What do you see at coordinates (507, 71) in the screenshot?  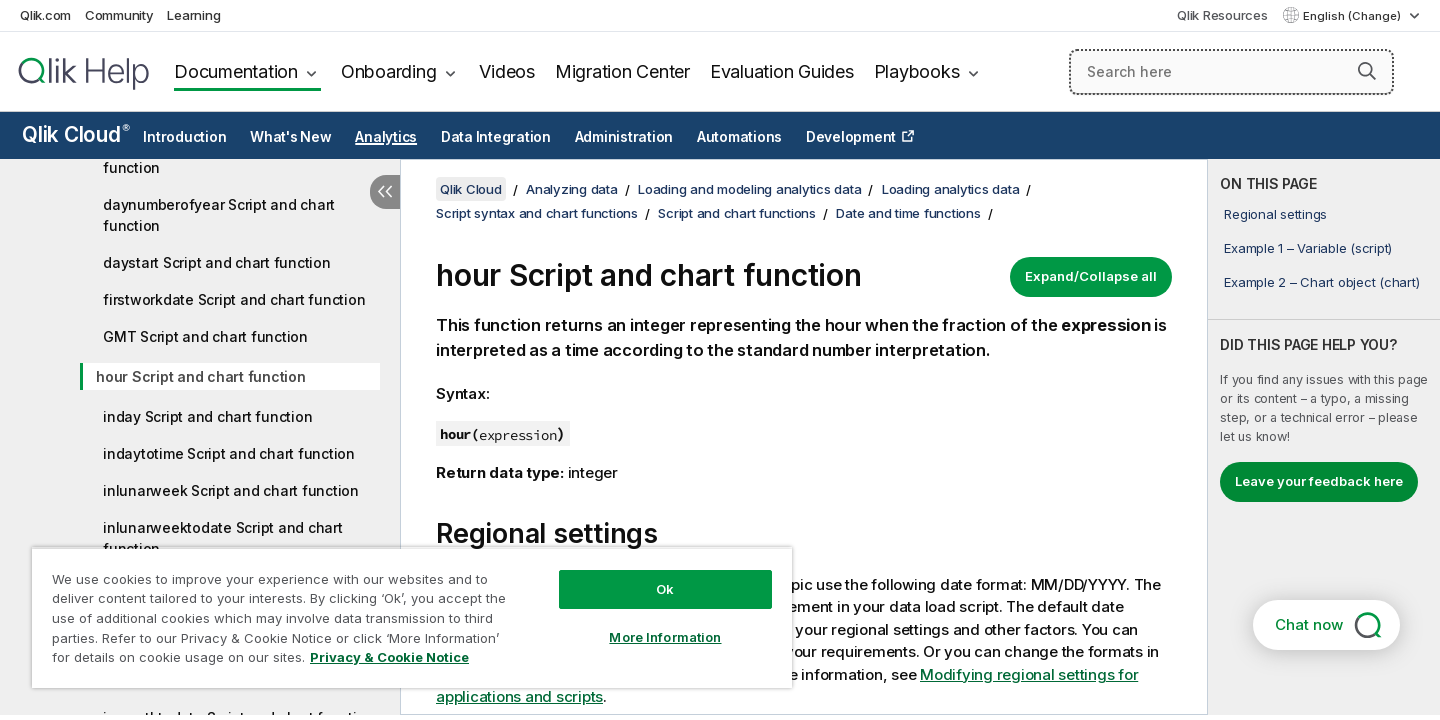 I see `Videos` at bounding box center [507, 71].